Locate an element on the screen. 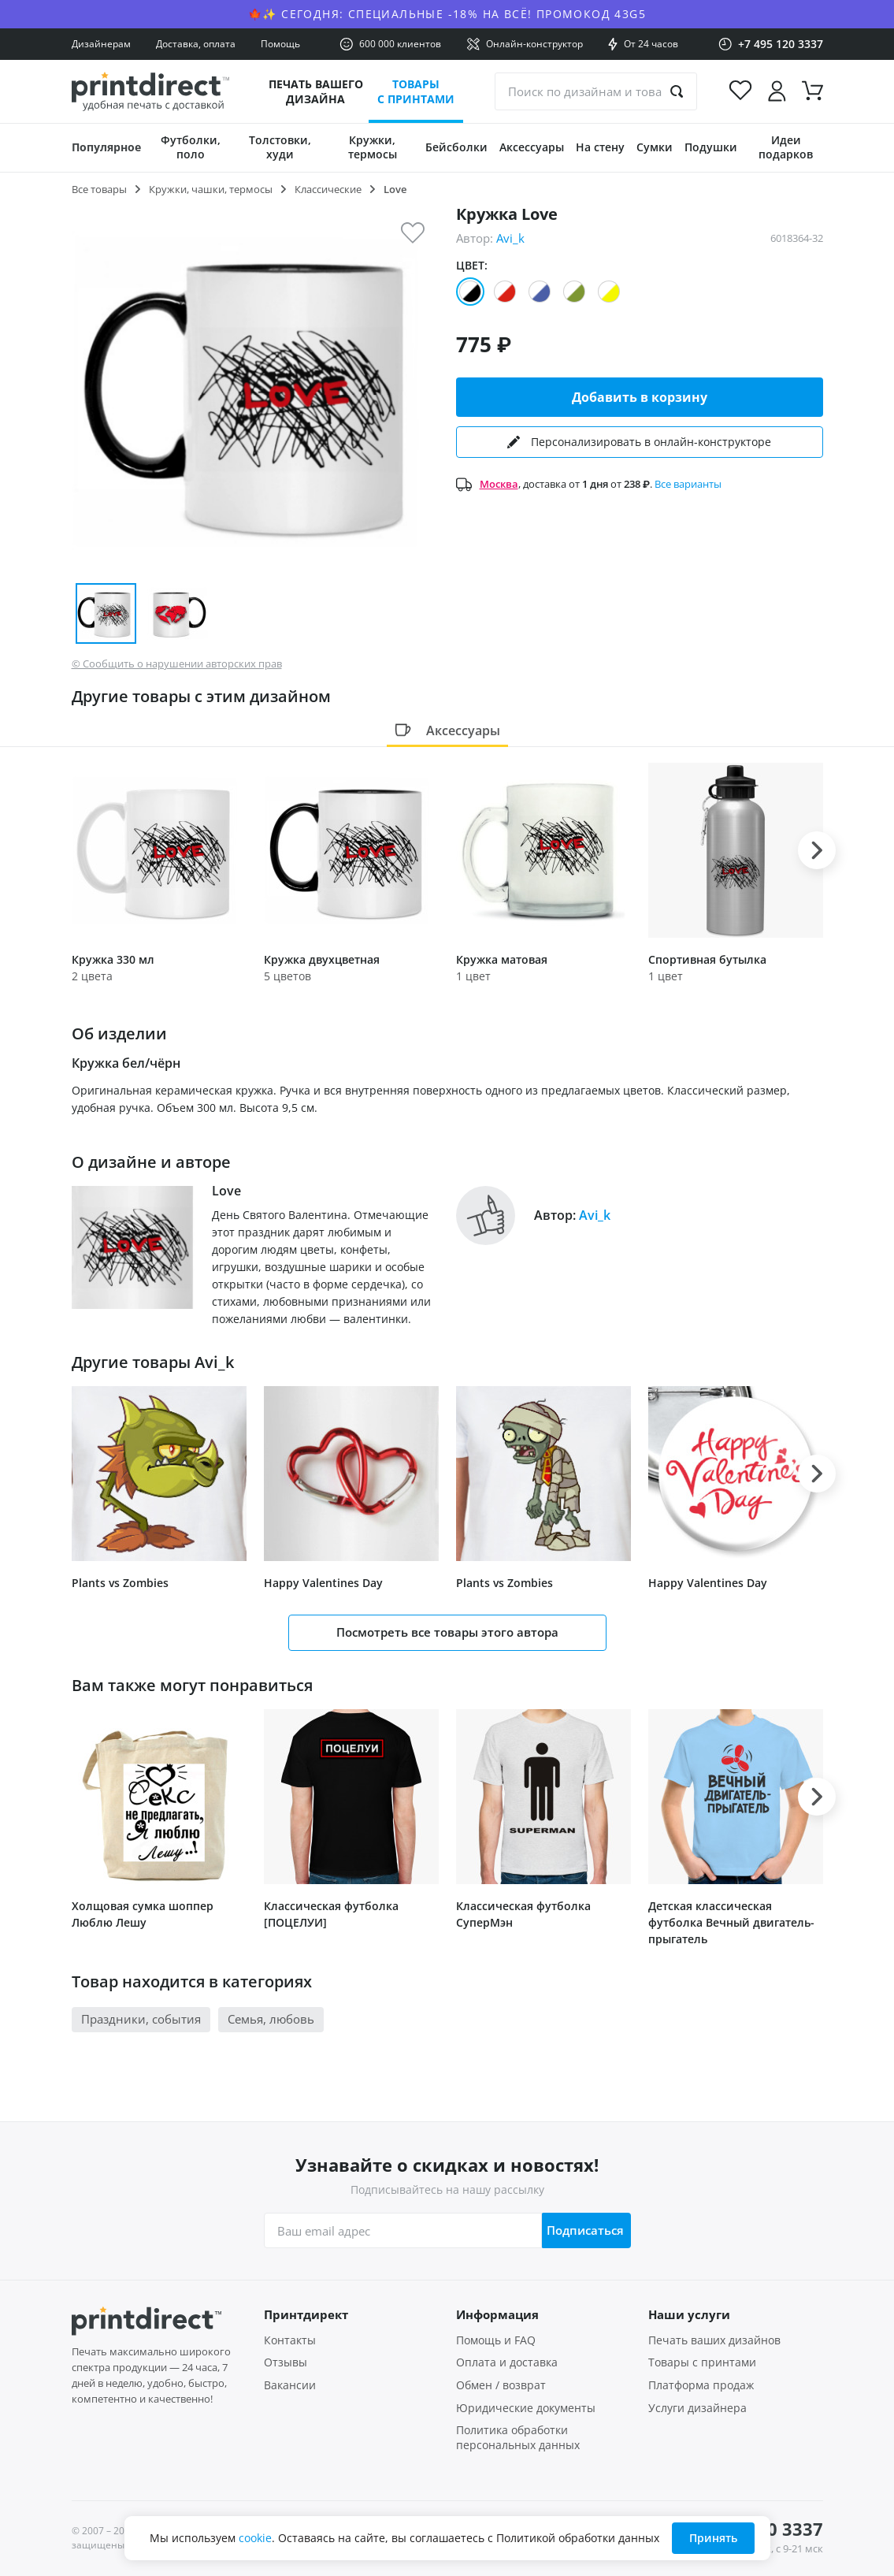 This screenshot has height=2576, width=894. Идеи подарков is located at coordinates (786, 147).